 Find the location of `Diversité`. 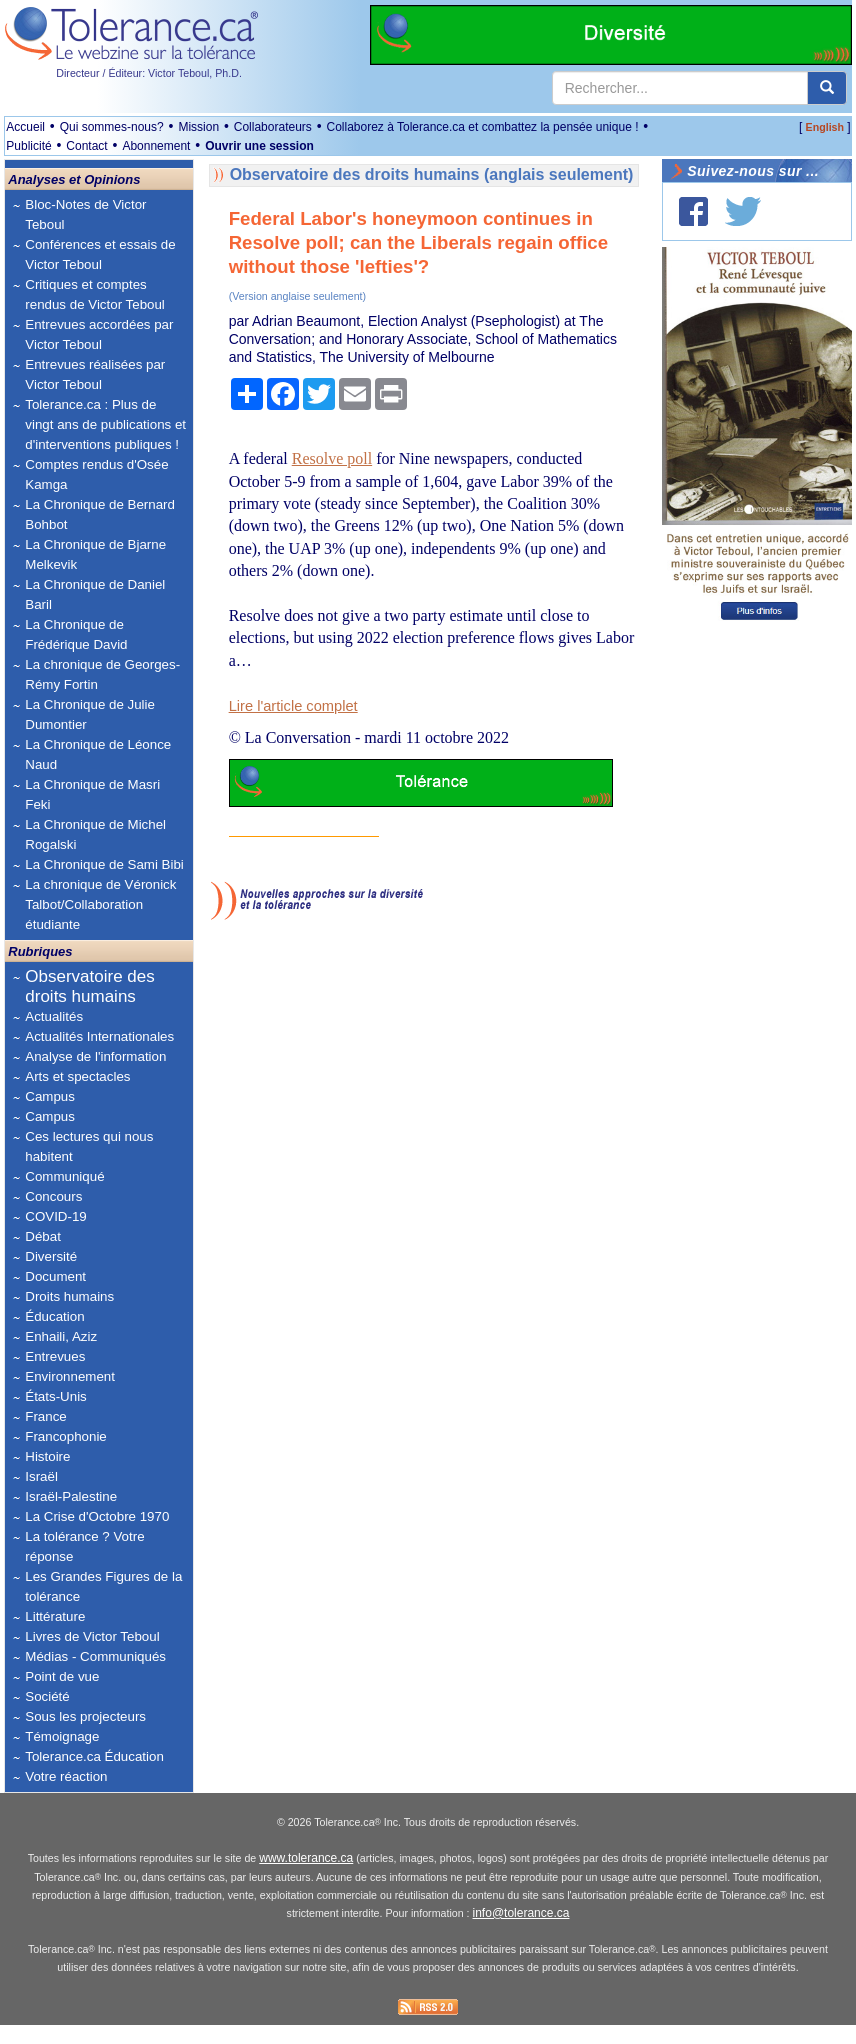

Diversité is located at coordinates (51, 1256).